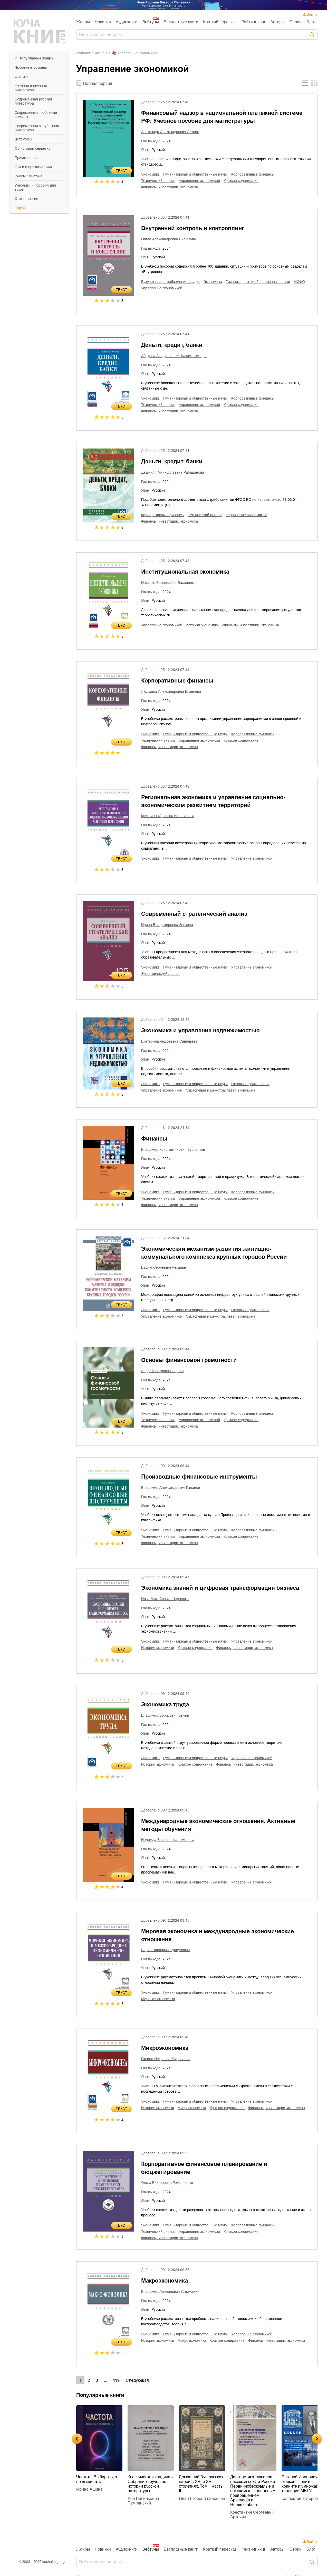 Image resolution: width=327 pixels, height=2576 pixels. What do you see at coordinates (185, 571) in the screenshot?
I see `Институциональная экономика` at bounding box center [185, 571].